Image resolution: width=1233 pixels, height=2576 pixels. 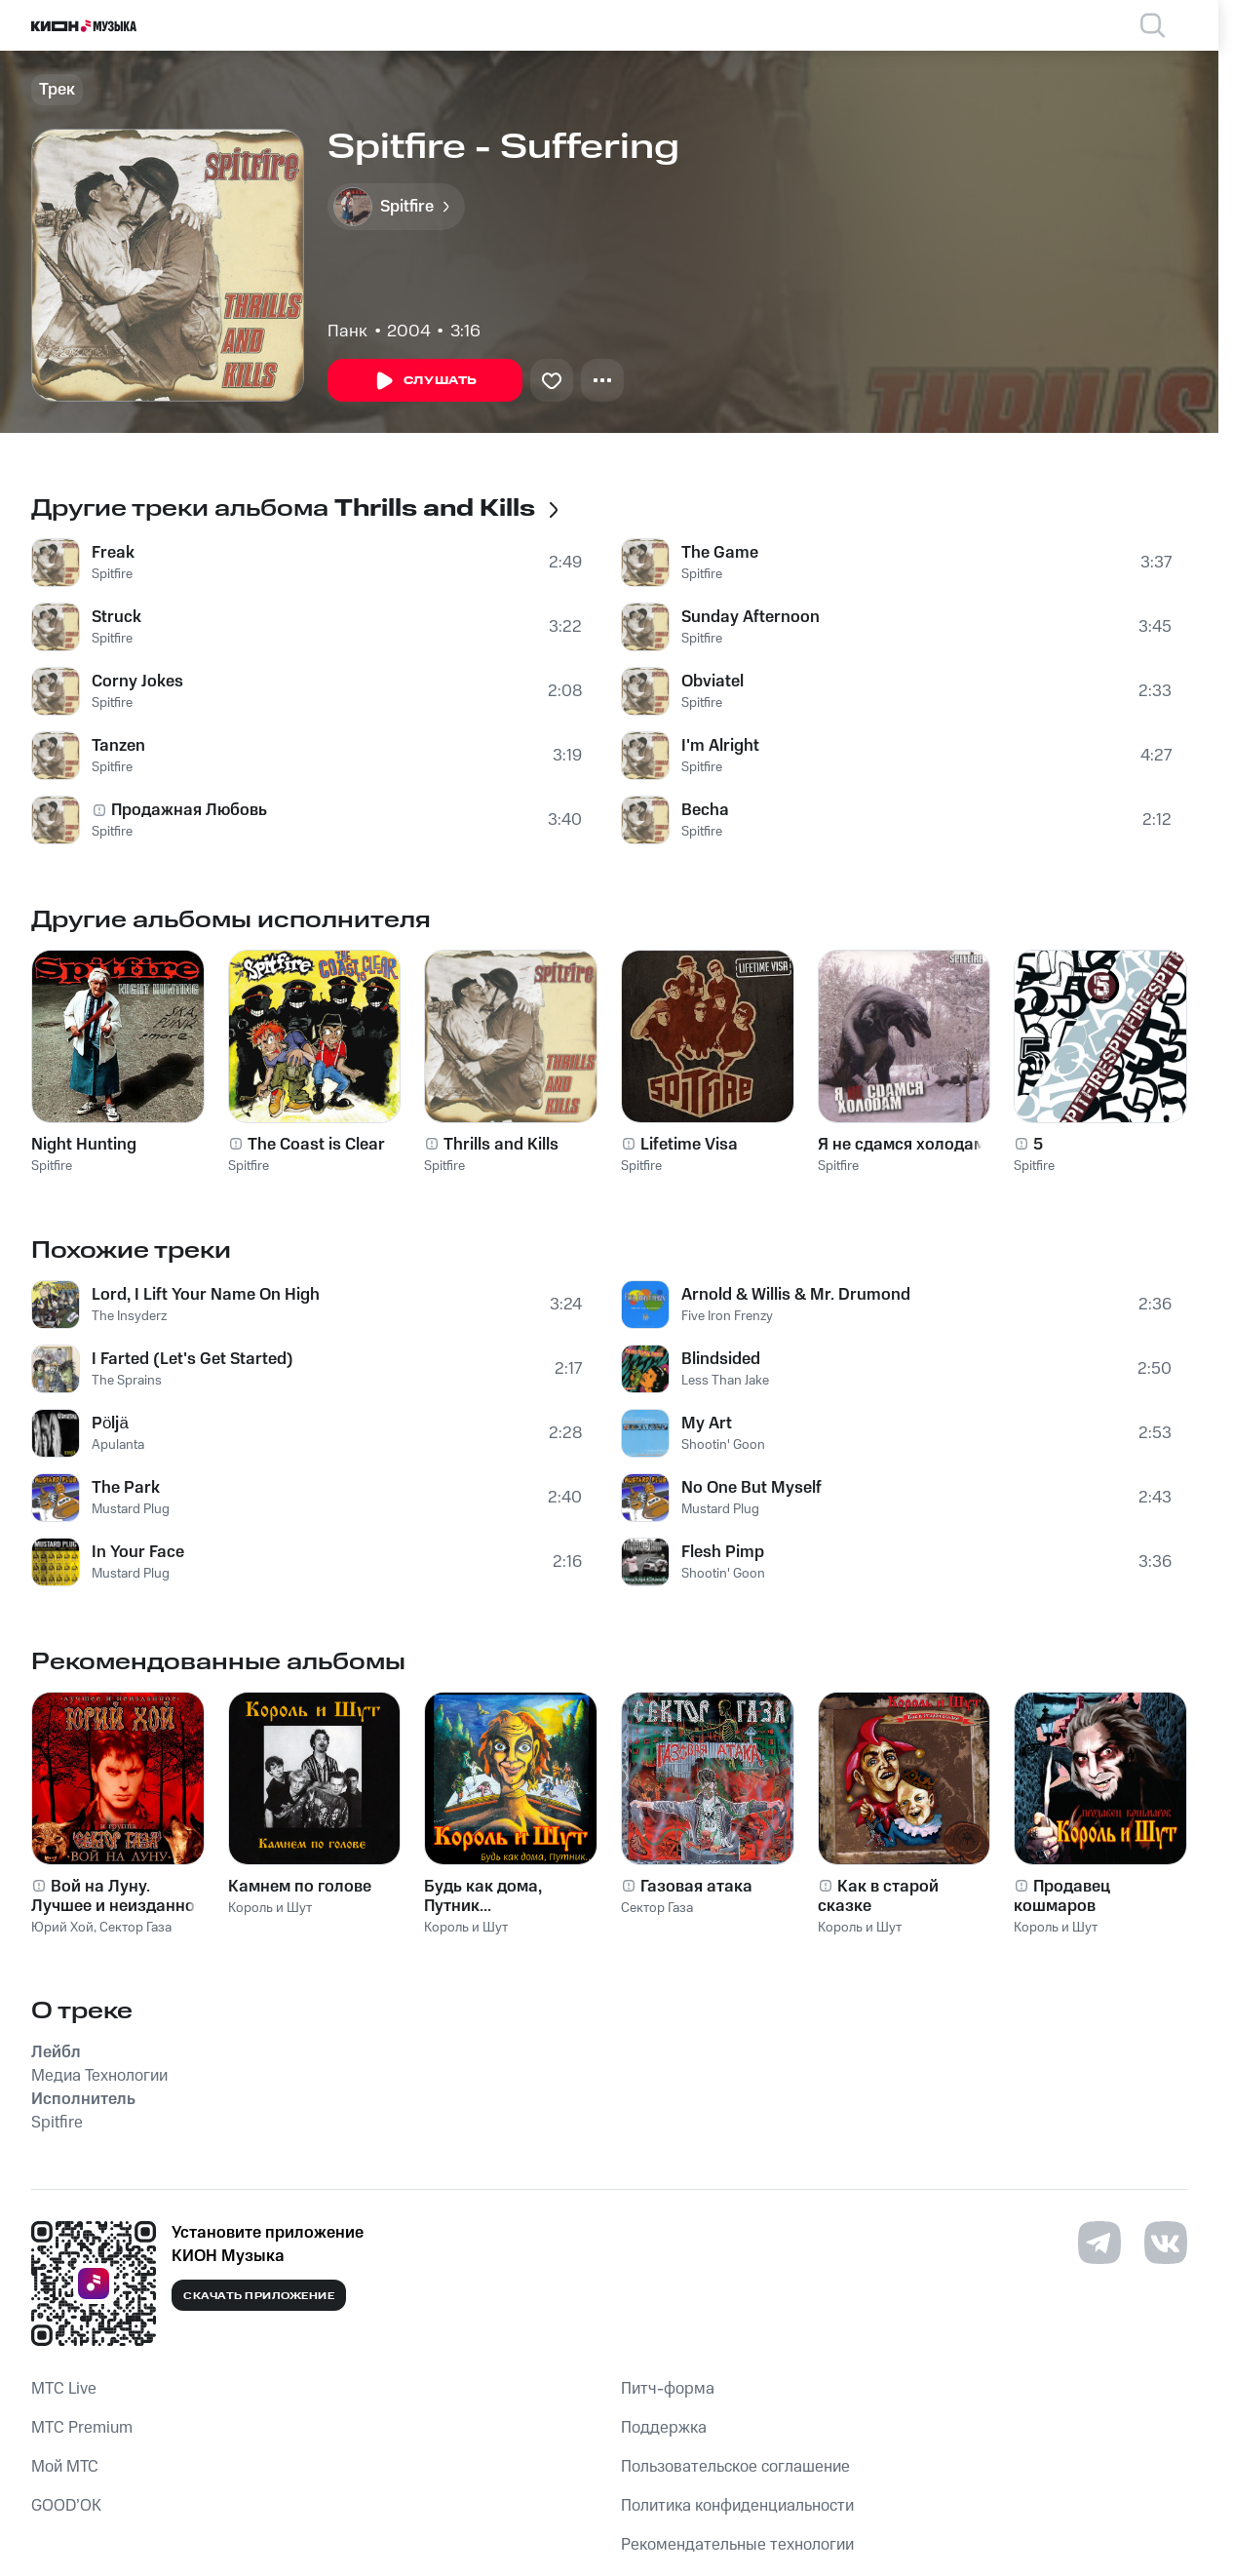 I want to click on Arnold & Willis & Mr. Drumond, so click(x=795, y=1295).